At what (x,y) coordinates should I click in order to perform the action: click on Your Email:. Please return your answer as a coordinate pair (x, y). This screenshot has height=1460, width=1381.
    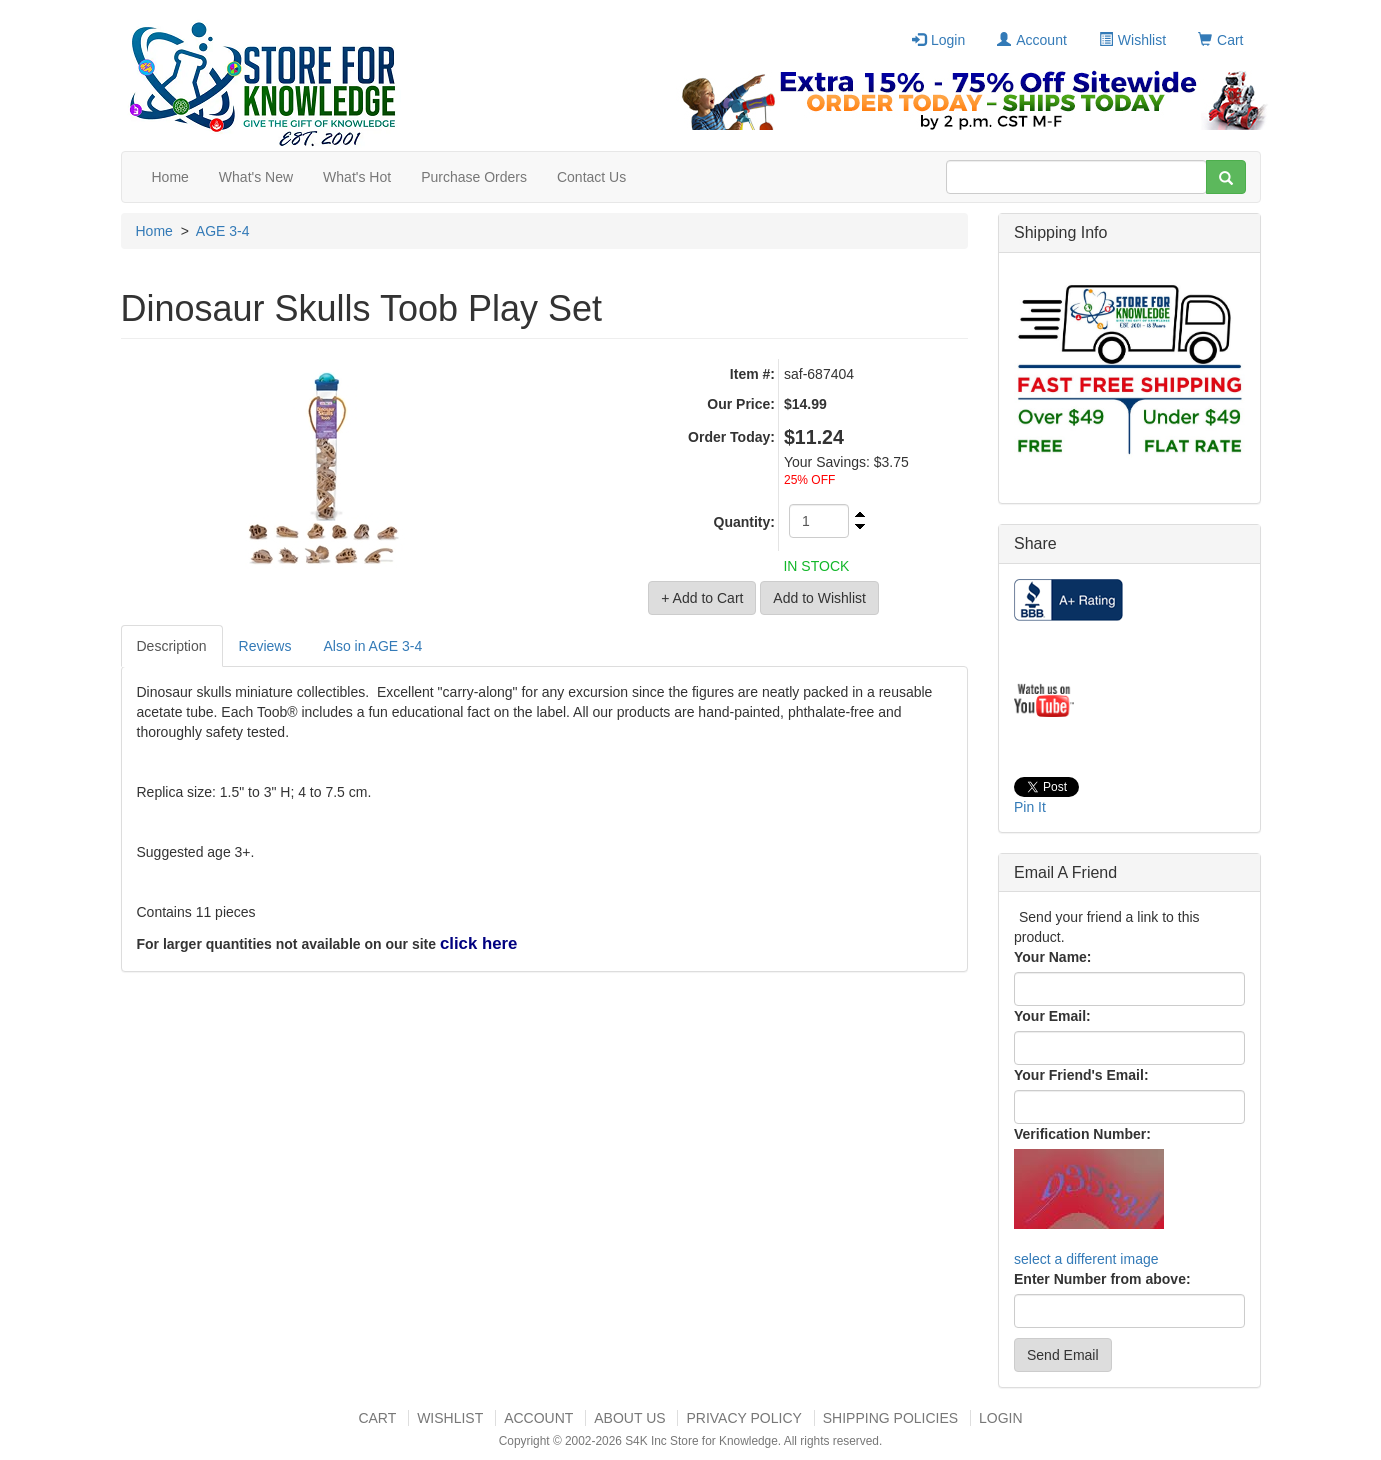
    Looking at the image, I should click on (1052, 1016).